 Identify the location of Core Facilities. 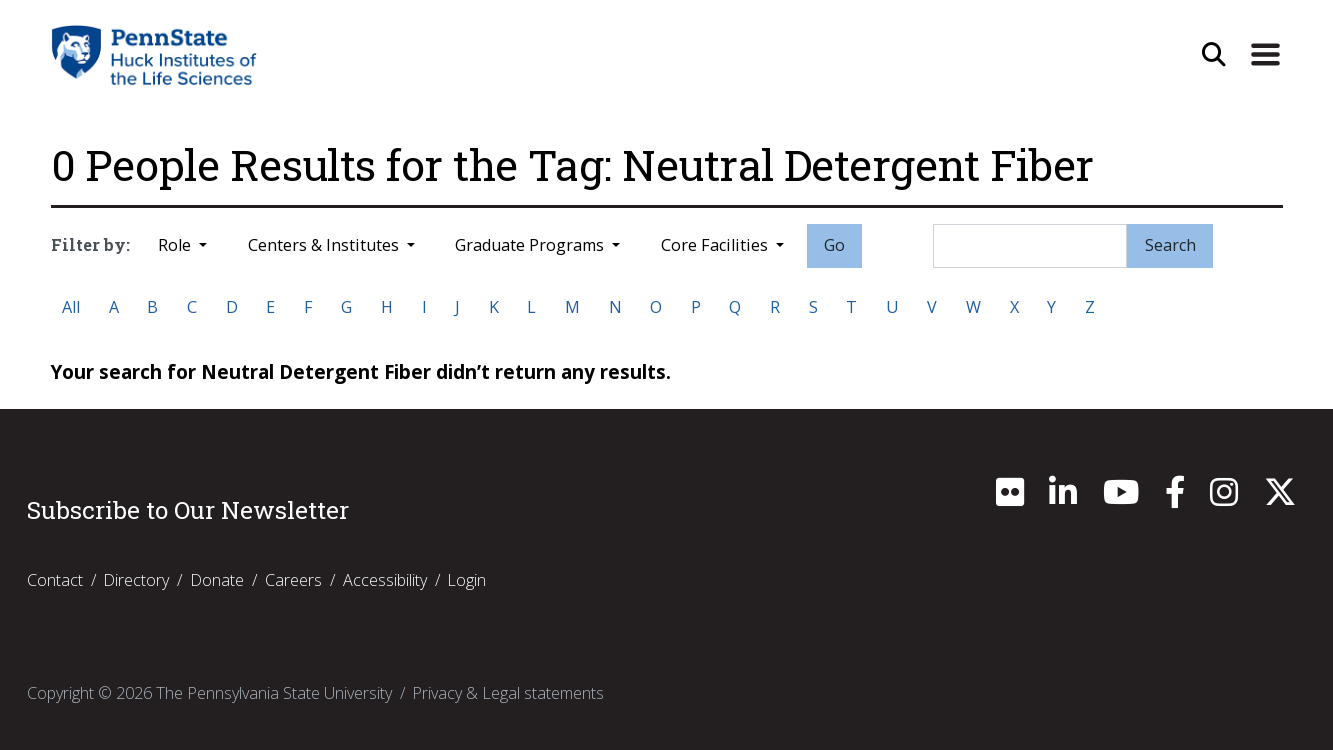
(716, 245).